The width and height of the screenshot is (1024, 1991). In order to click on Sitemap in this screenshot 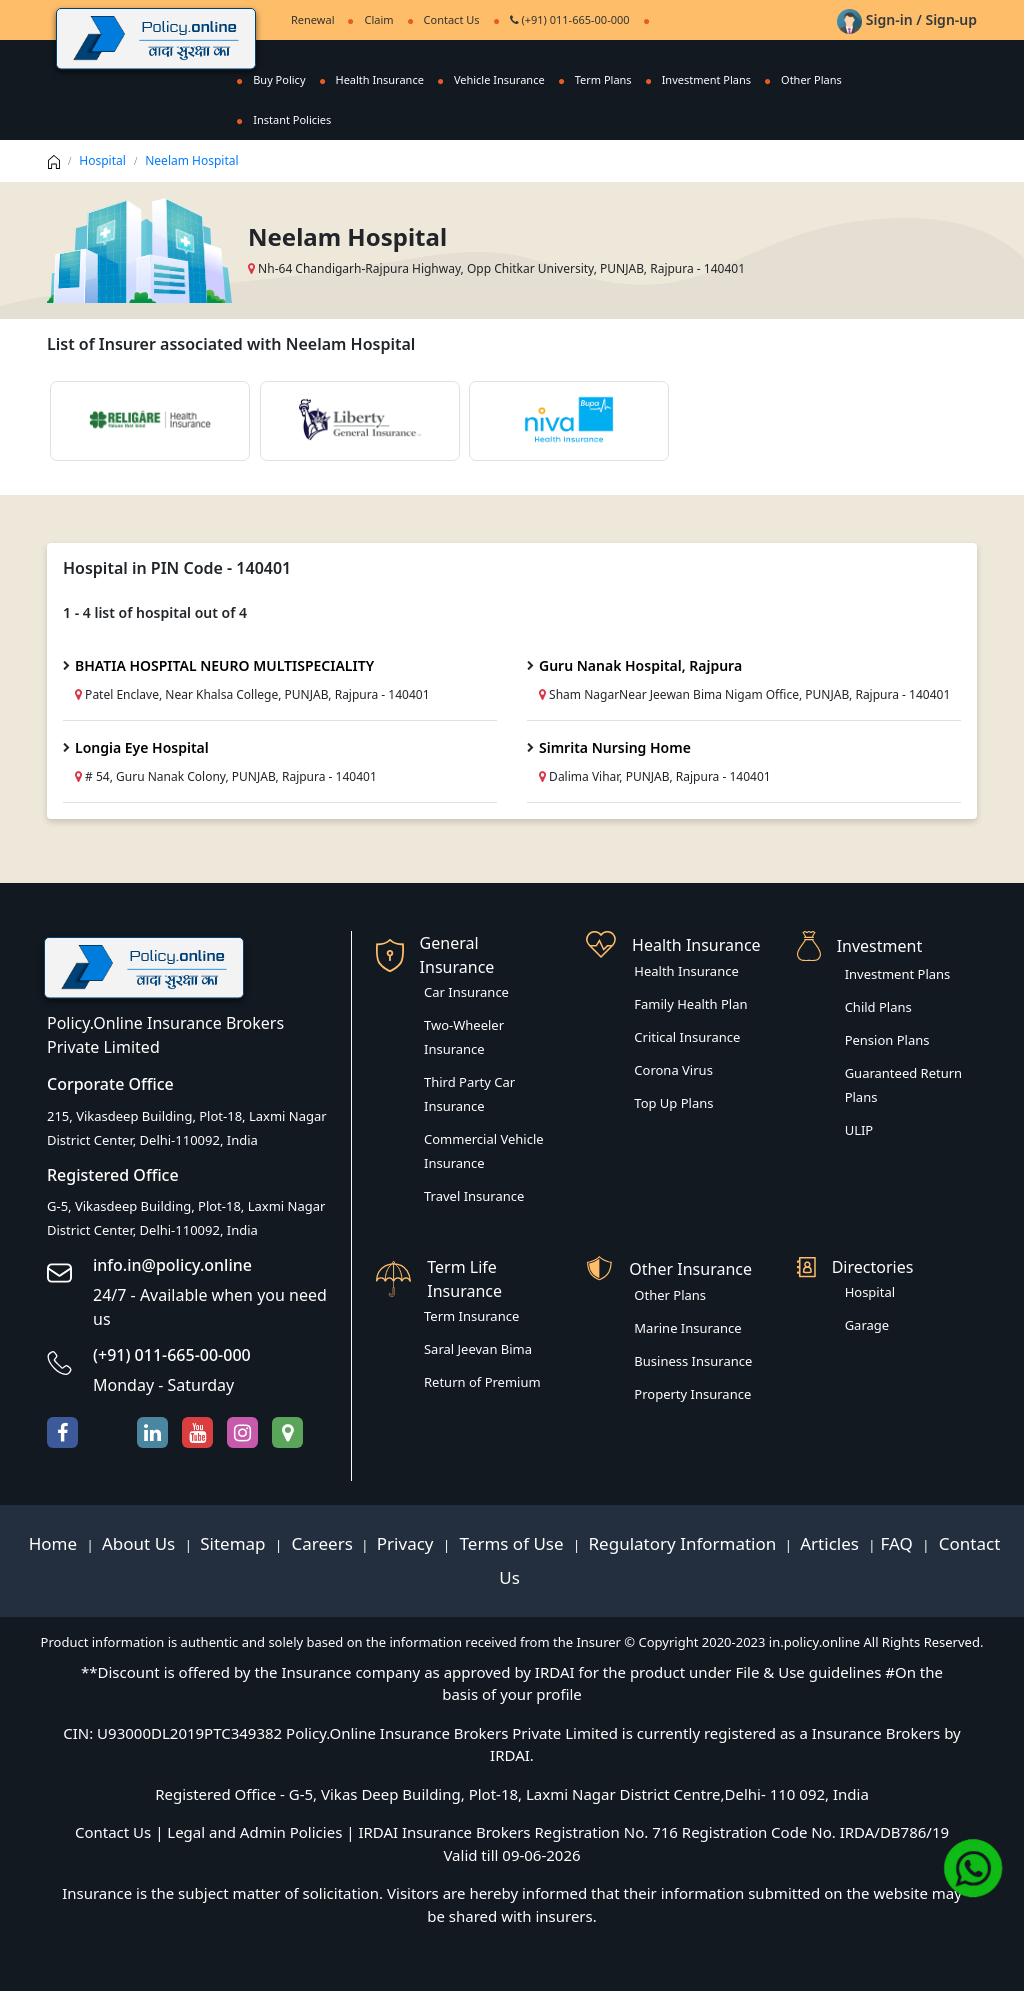, I will do `click(235, 1543)`.